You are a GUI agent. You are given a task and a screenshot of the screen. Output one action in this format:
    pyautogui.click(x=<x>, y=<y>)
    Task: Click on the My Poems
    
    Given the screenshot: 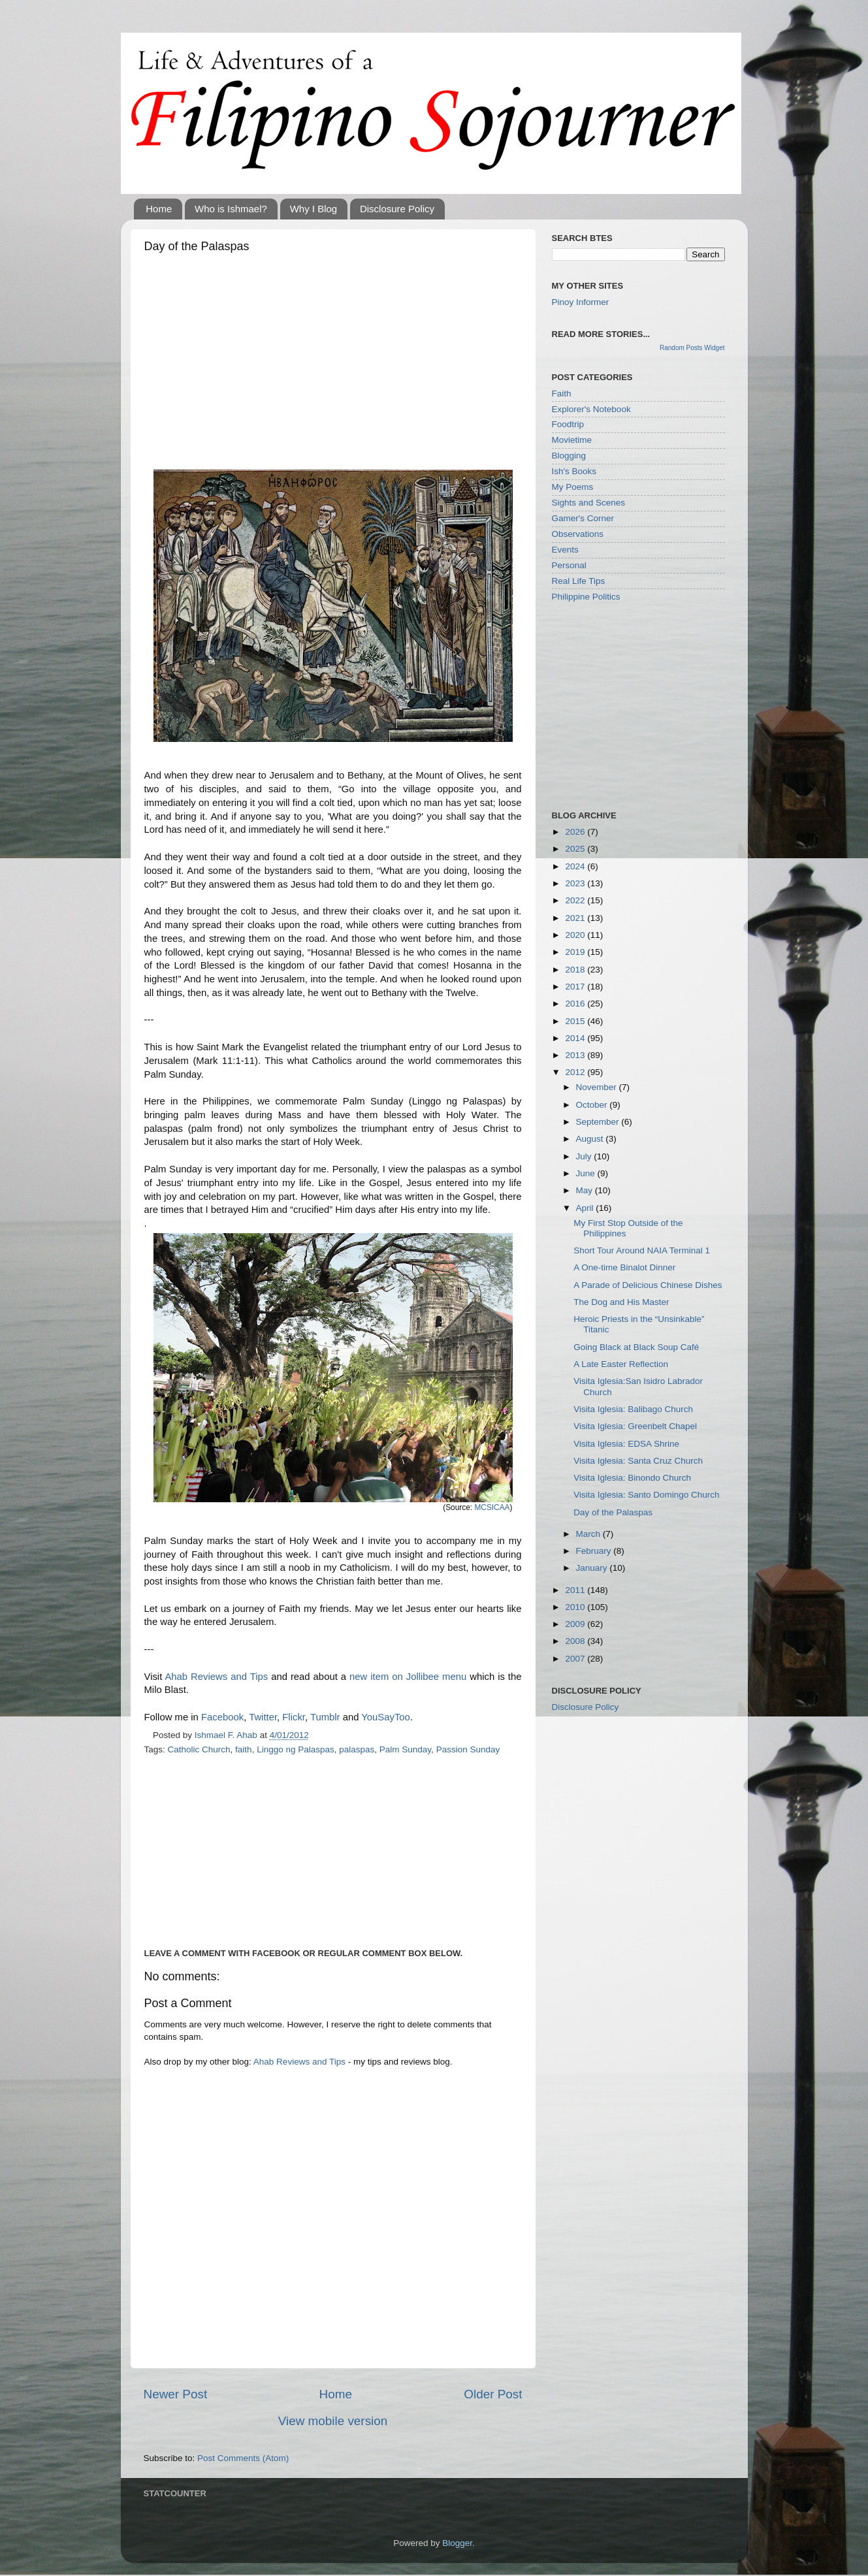 What is the action you would take?
    pyautogui.click(x=573, y=487)
    